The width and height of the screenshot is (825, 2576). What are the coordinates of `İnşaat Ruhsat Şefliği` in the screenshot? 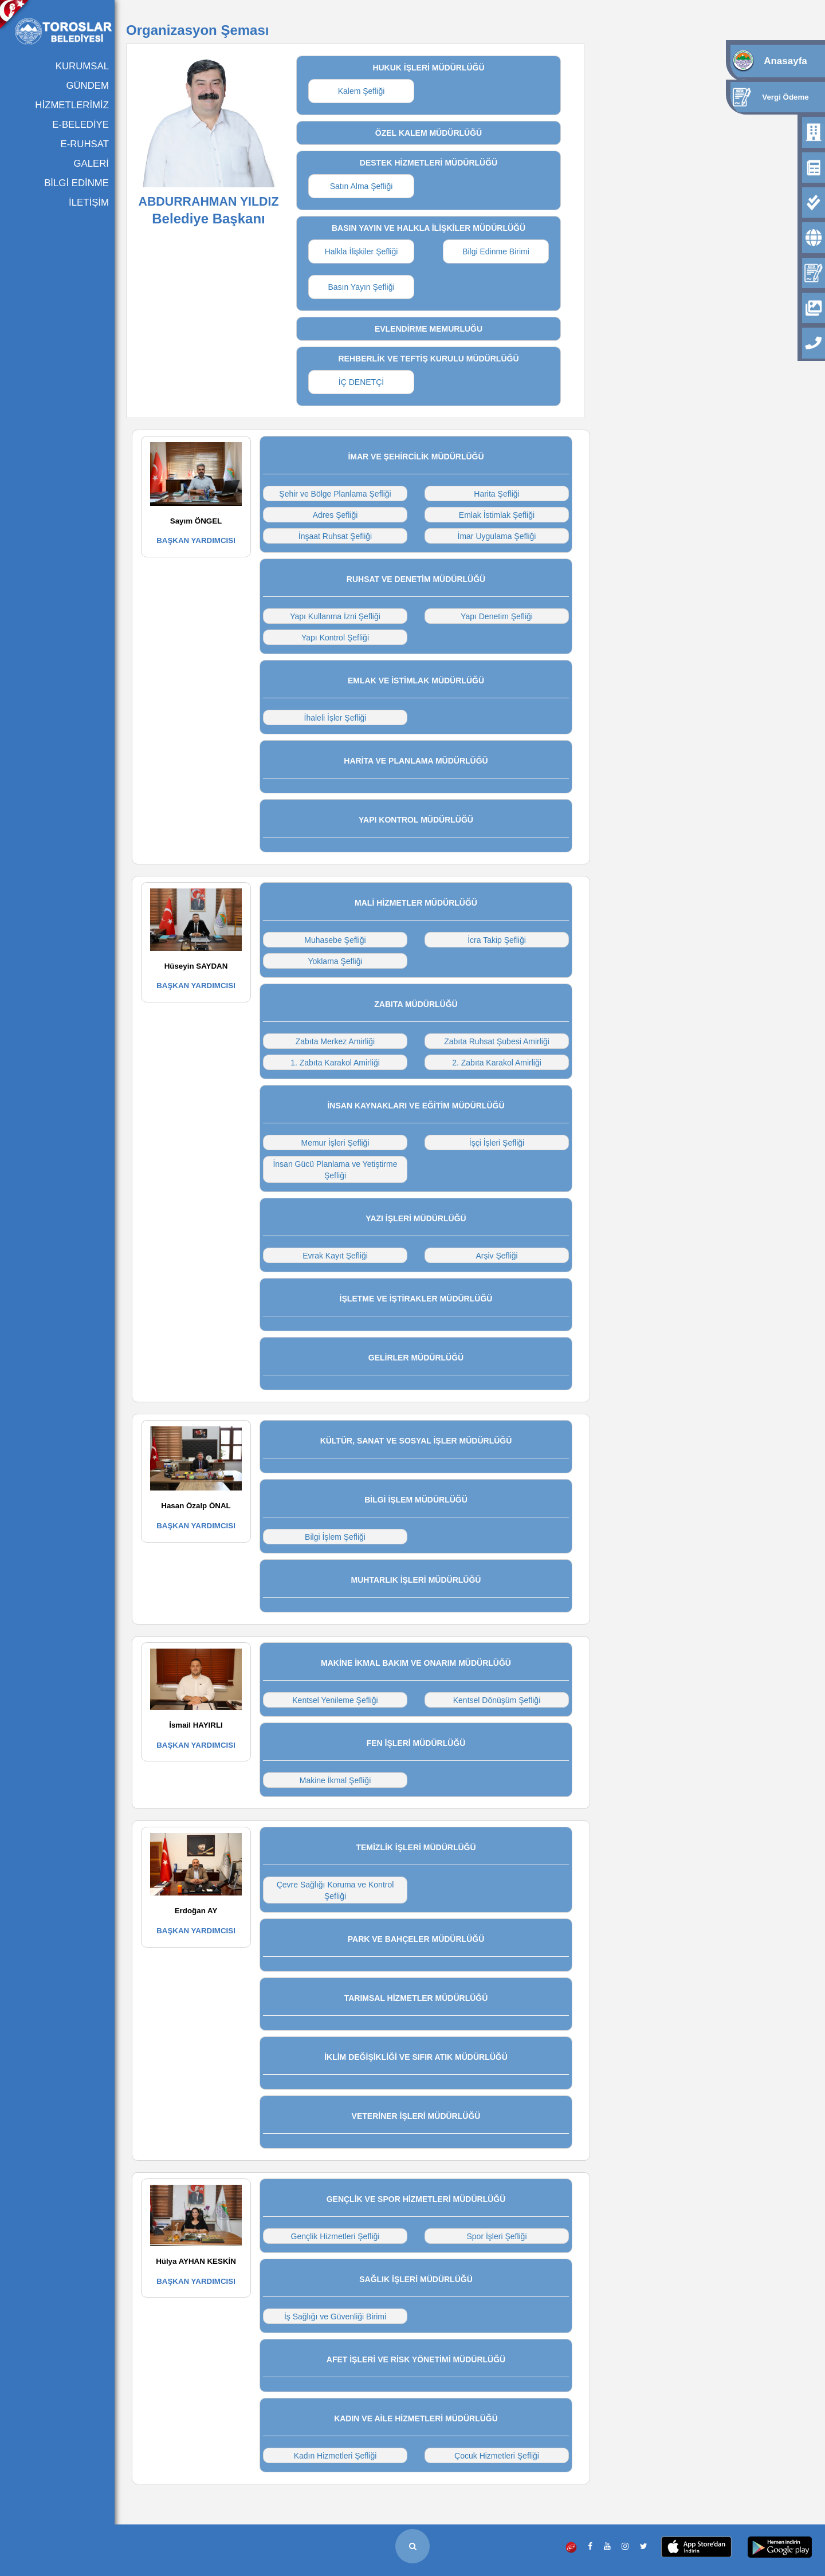 It's located at (335, 536).